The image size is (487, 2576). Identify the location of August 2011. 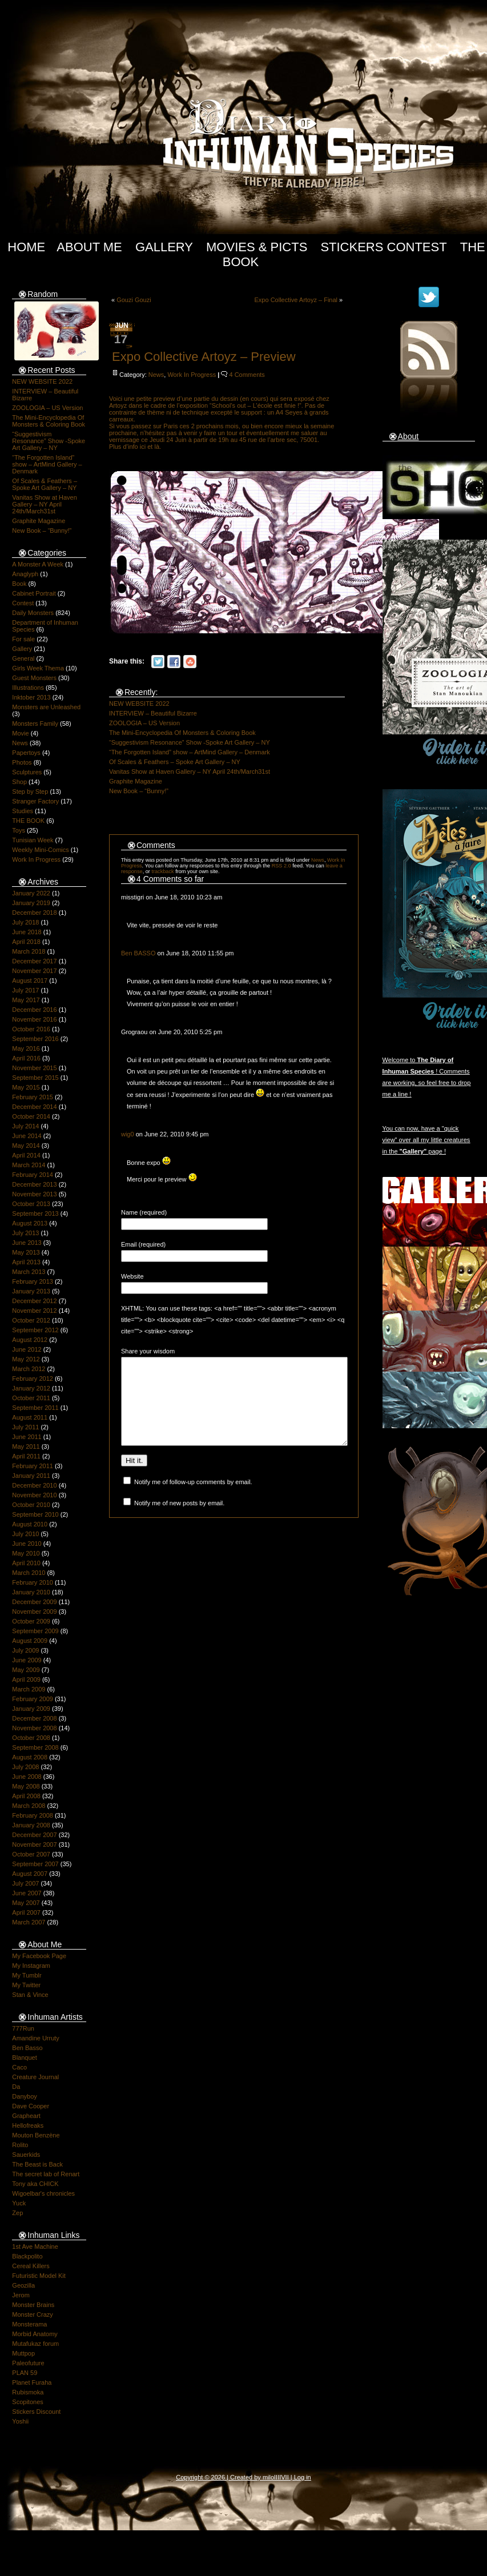
(29, 1417).